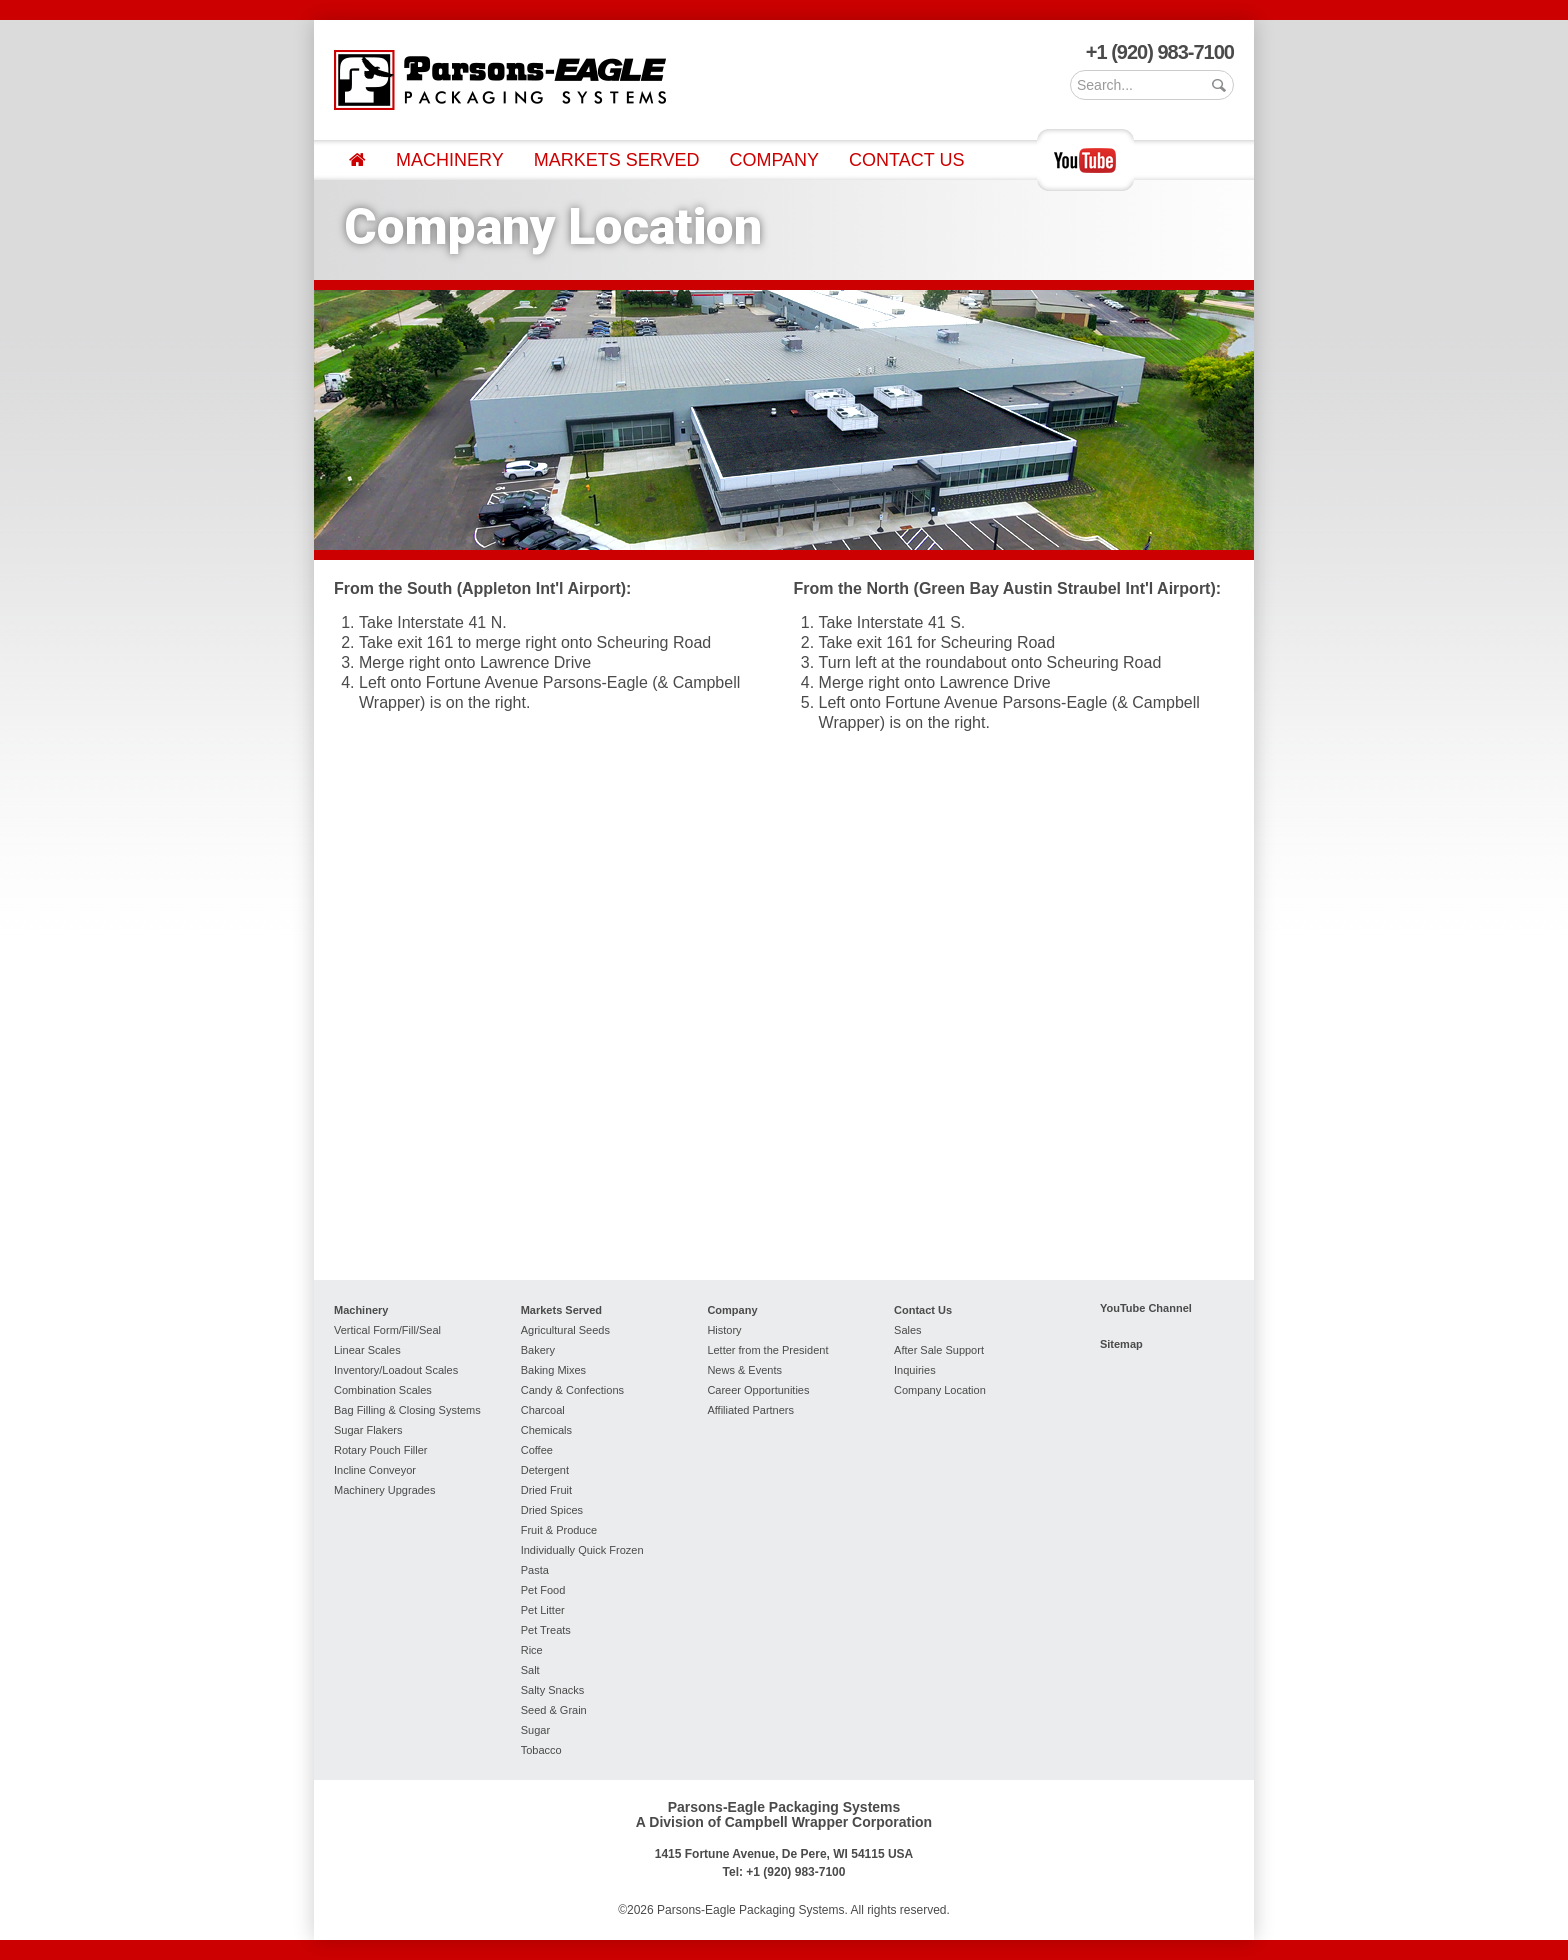  I want to click on Company Location, so click(940, 1390).